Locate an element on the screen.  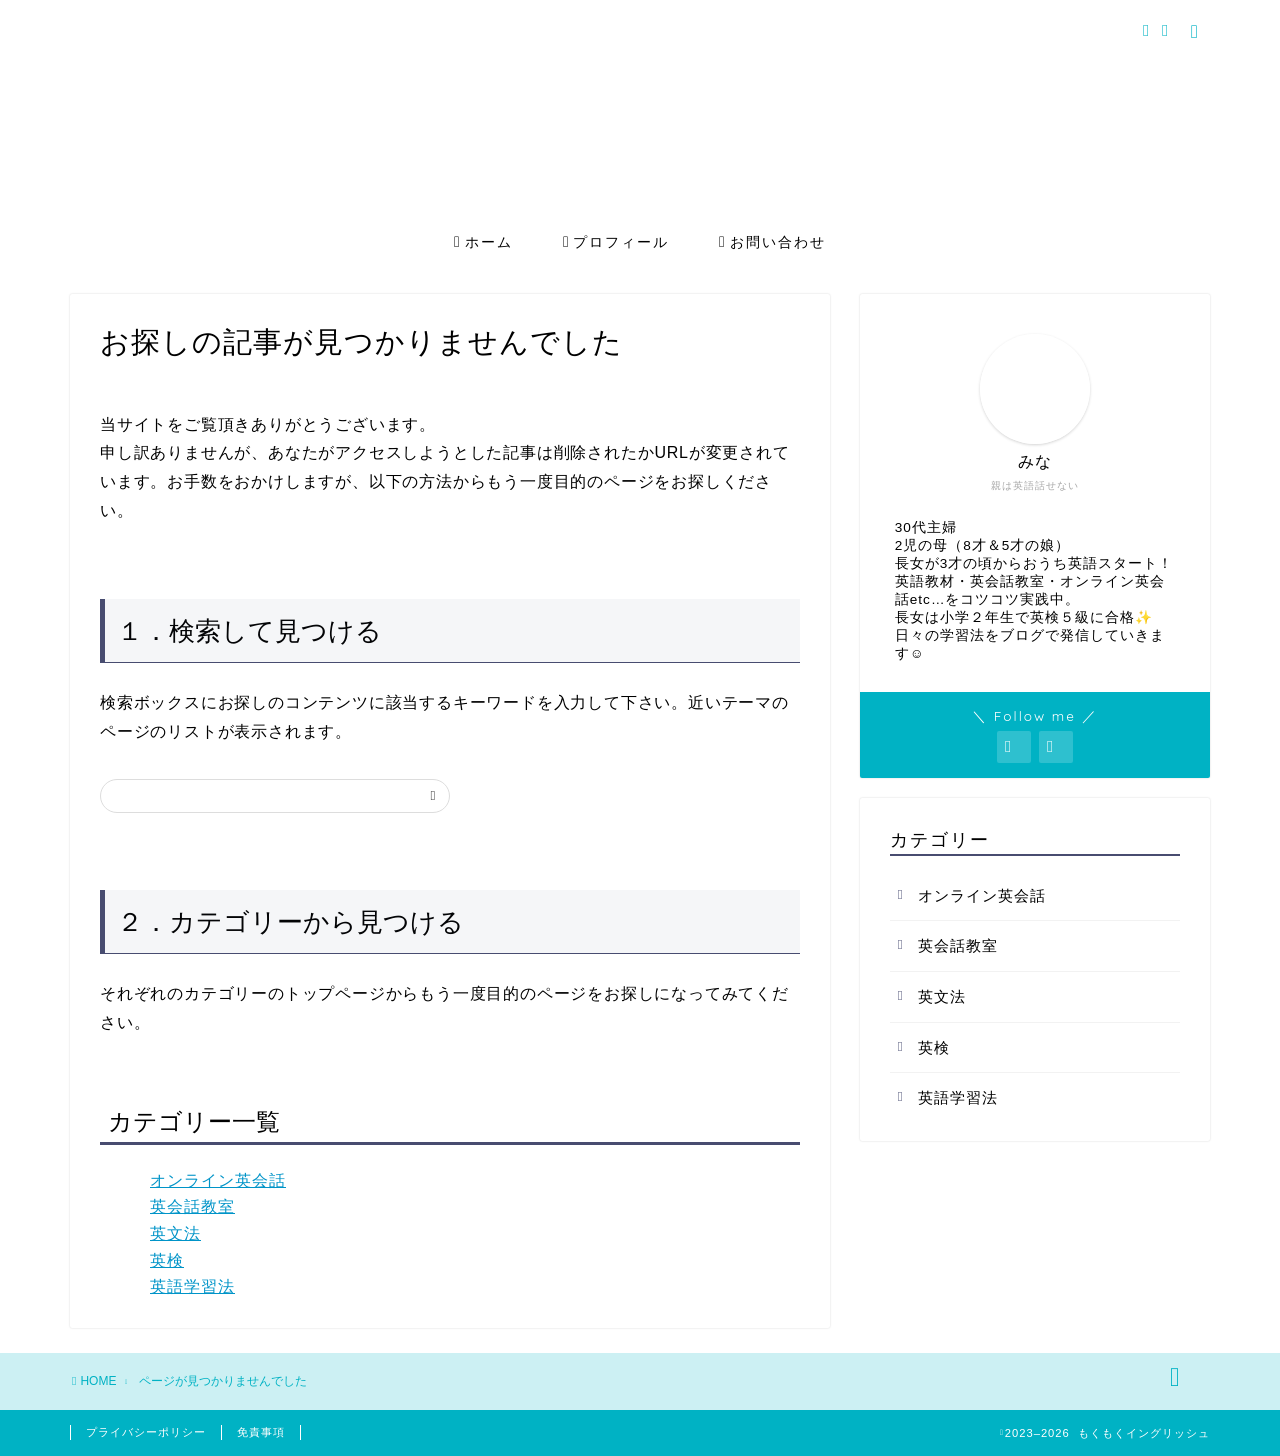
英会話教室 is located at coordinates (192, 1206).